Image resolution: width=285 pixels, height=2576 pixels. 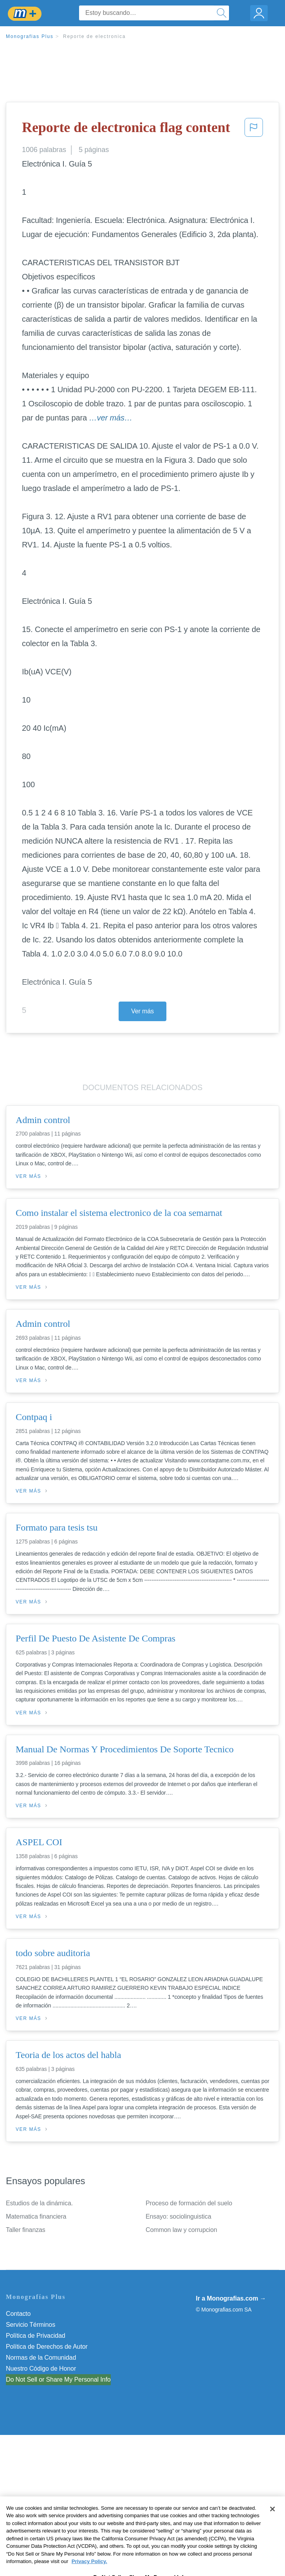 What do you see at coordinates (30, 2324) in the screenshot?
I see `Servicio Términos` at bounding box center [30, 2324].